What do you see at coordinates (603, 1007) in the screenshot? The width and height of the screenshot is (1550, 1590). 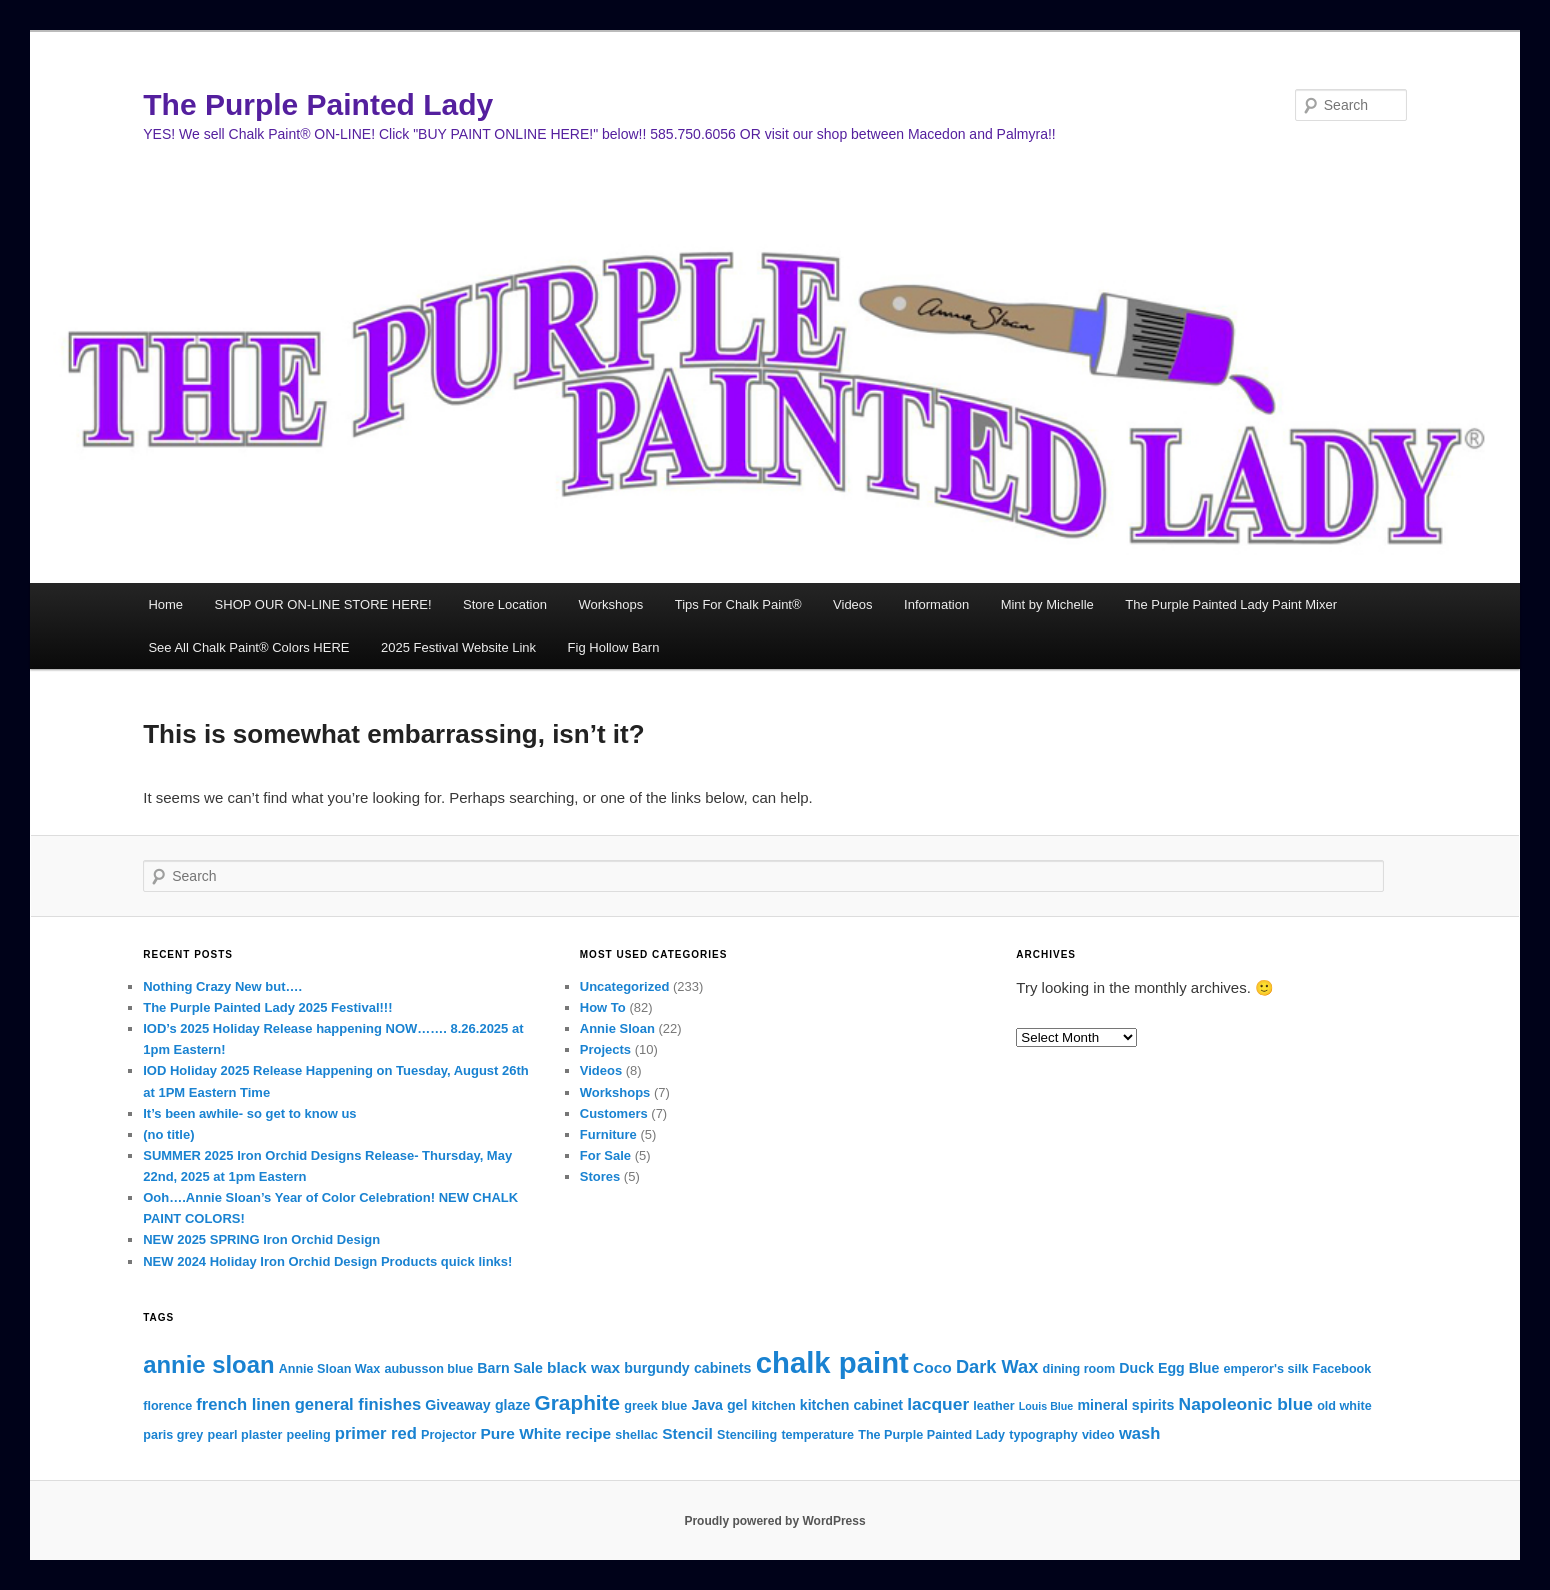 I see `How To` at bounding box center [603, 1007].